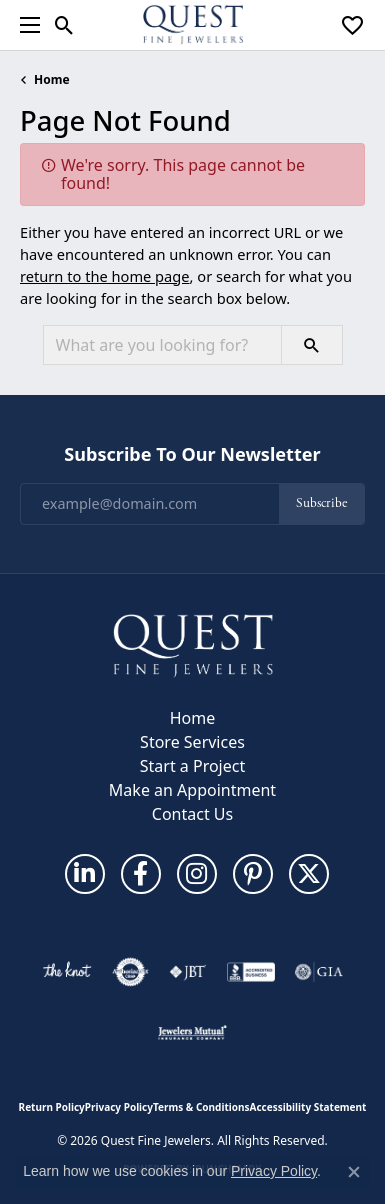 This screenshot has height=1204, width=385. I want to click on [Visit the jewelers-mutual website], so click(192, 1032).